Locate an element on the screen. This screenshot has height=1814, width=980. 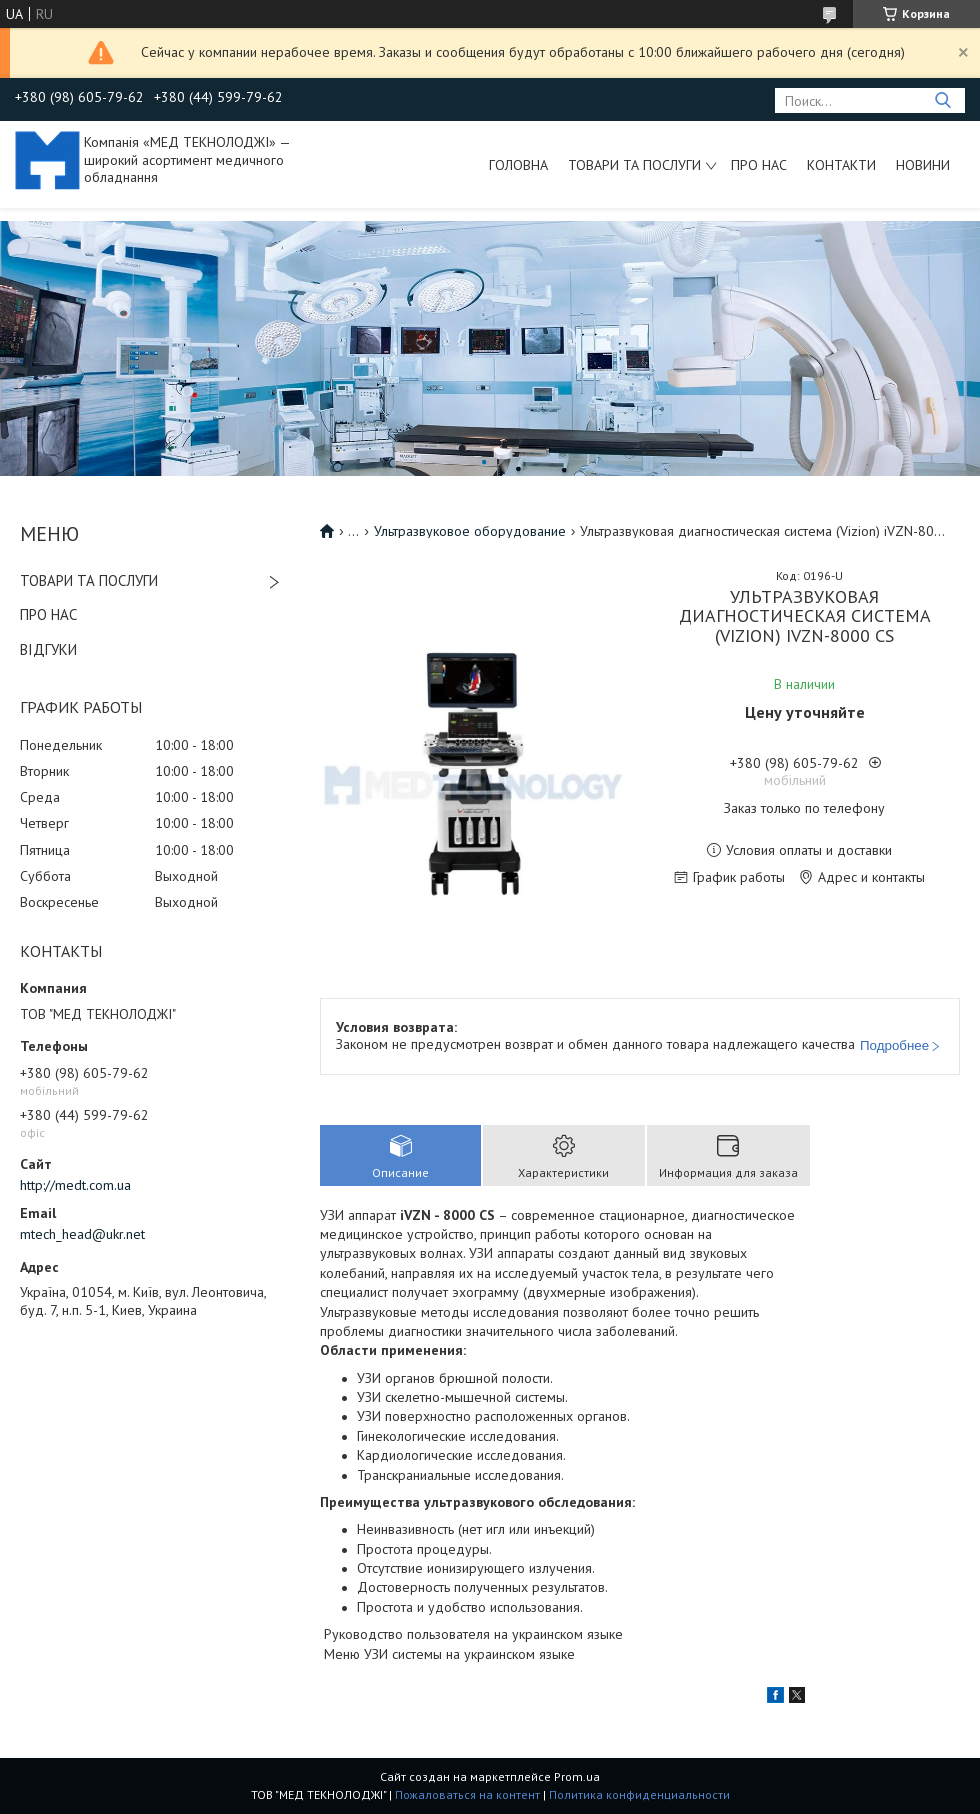
Prom.ua is located at coordinates (577, 1776).